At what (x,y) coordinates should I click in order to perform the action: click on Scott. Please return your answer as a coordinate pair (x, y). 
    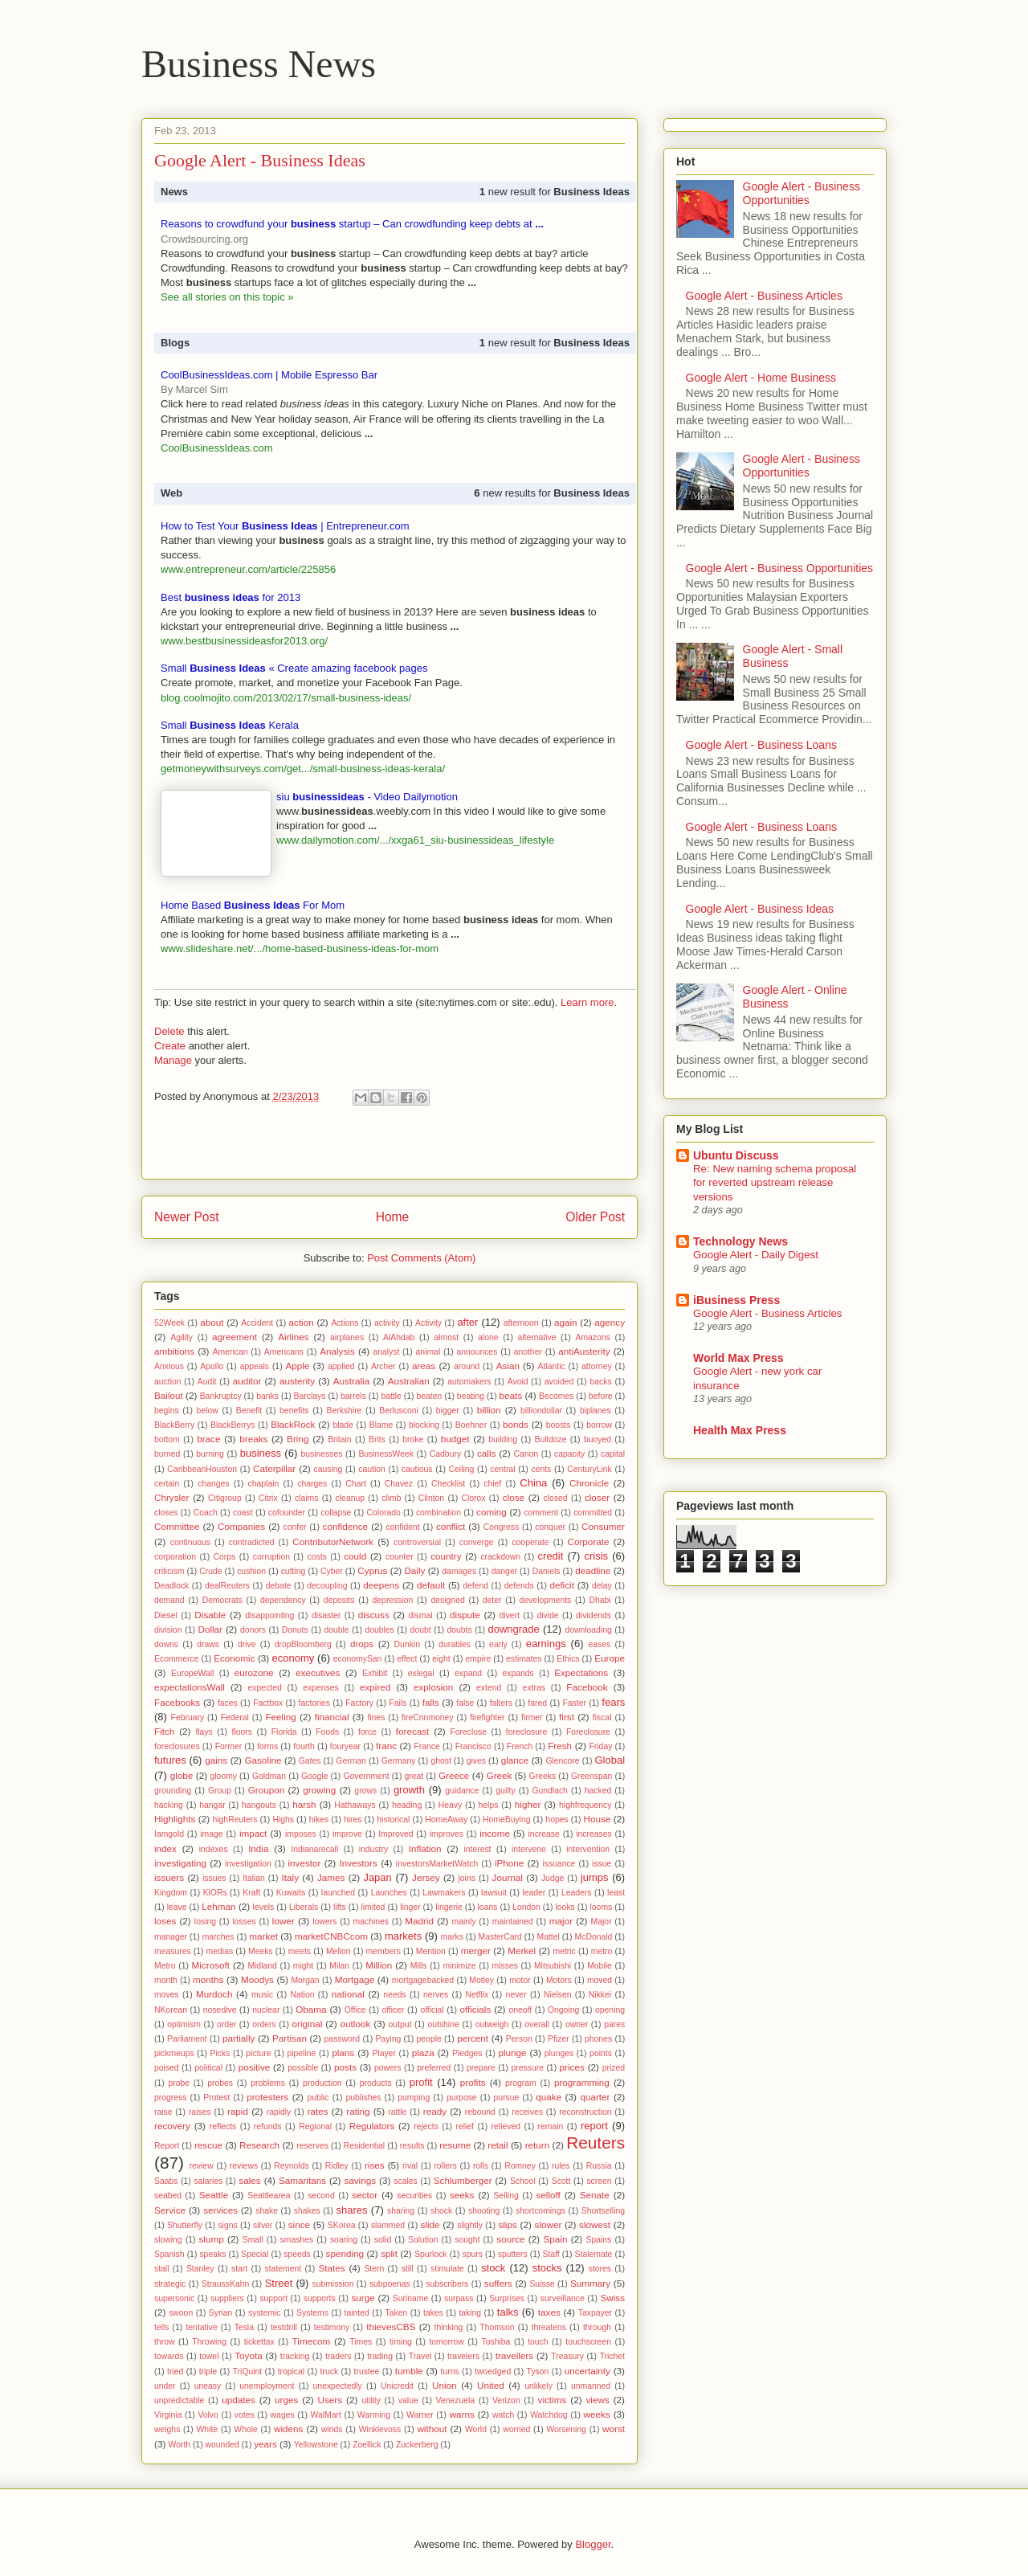
    Looking at the image, I should click on (561, 2181).